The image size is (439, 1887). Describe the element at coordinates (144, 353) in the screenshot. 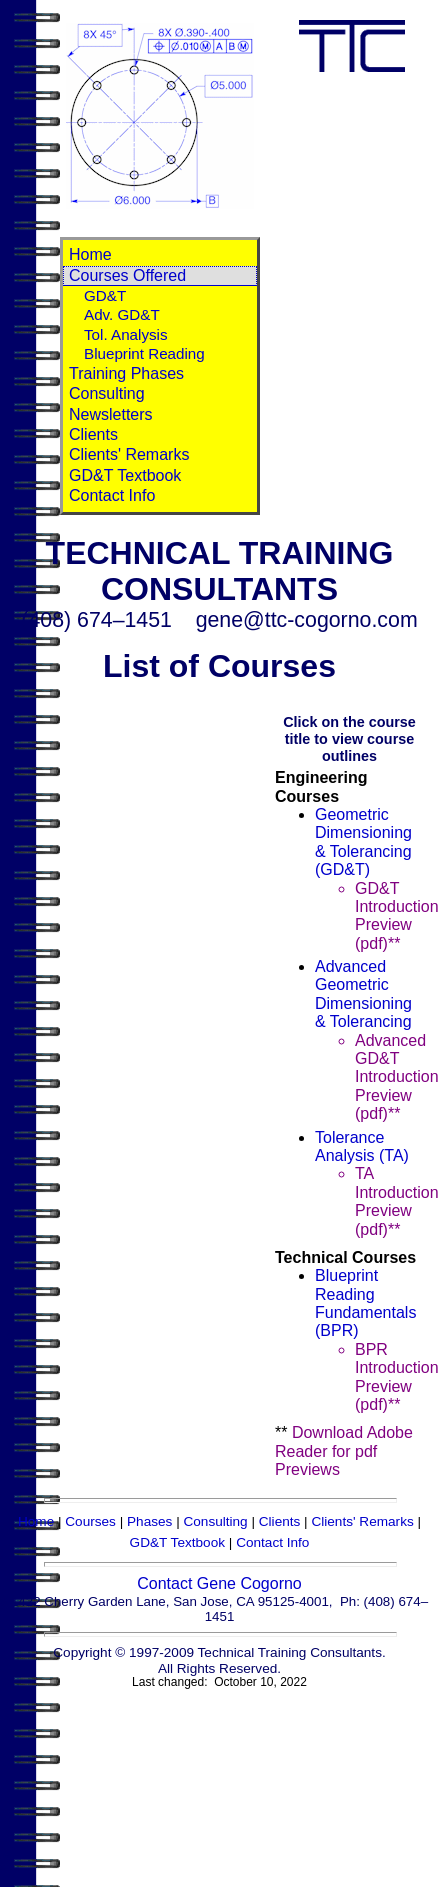

I see `Blueprint Reading` at that location.